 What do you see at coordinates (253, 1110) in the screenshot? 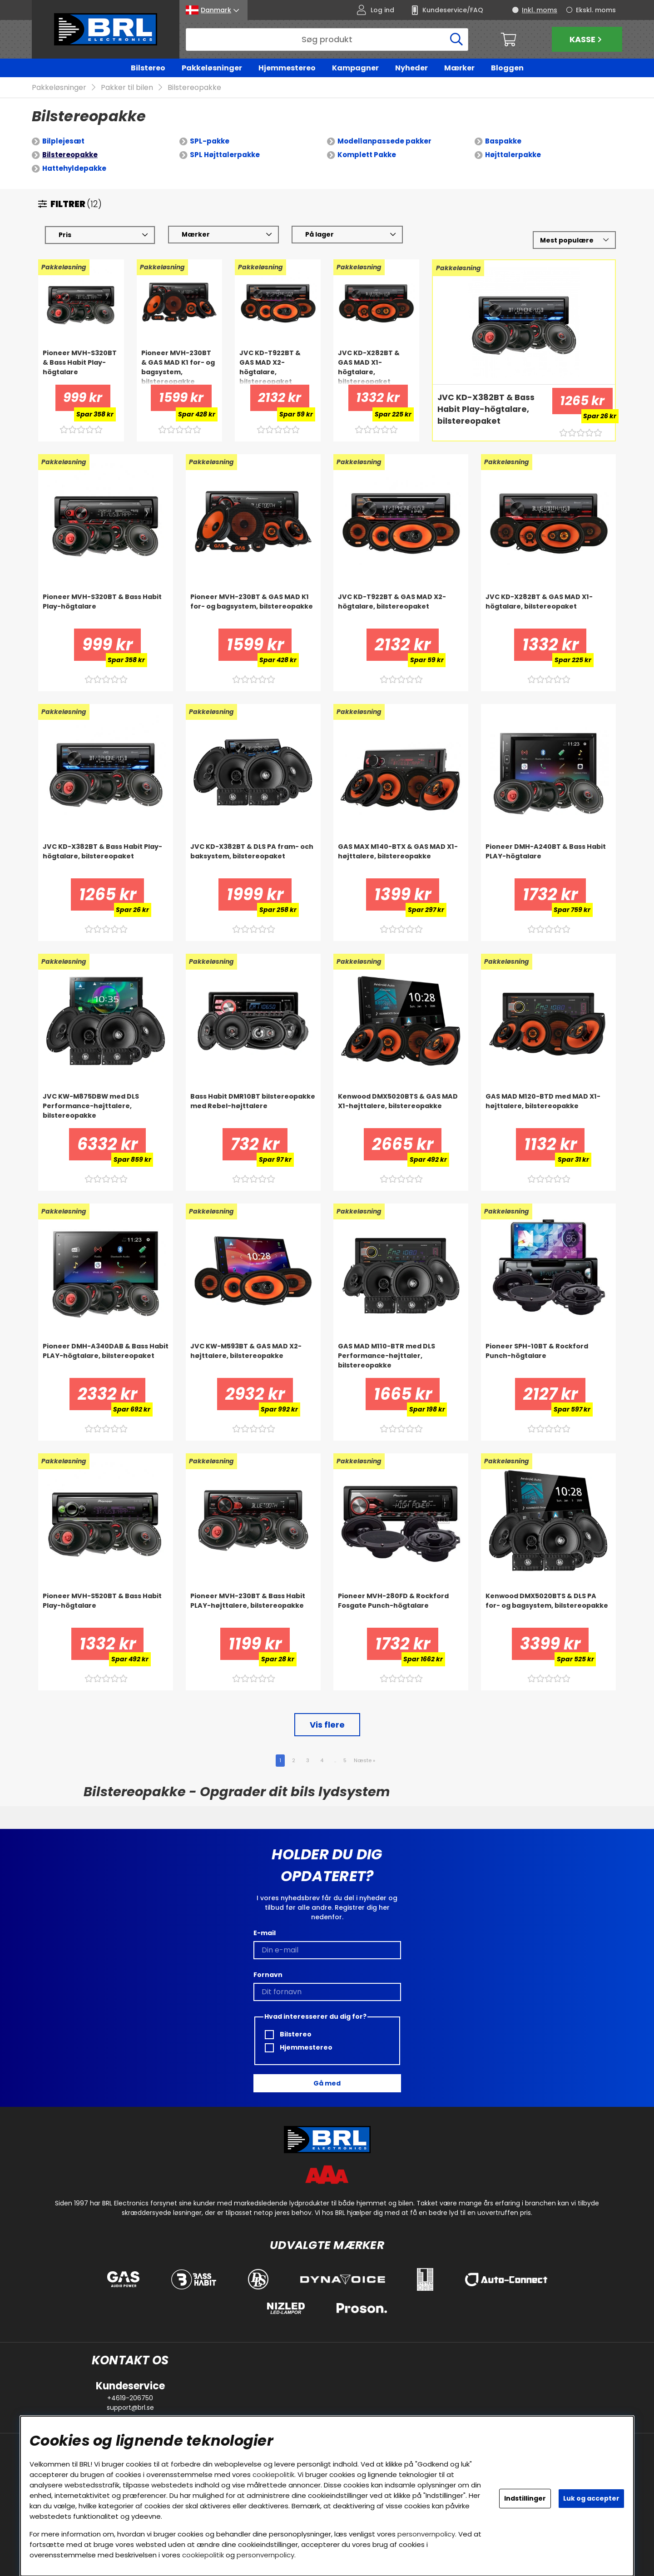
I see `[Bass Habit DMR10BT bilstereopakke med Rebel-højttalere]` at bounding box center [253, 1110].